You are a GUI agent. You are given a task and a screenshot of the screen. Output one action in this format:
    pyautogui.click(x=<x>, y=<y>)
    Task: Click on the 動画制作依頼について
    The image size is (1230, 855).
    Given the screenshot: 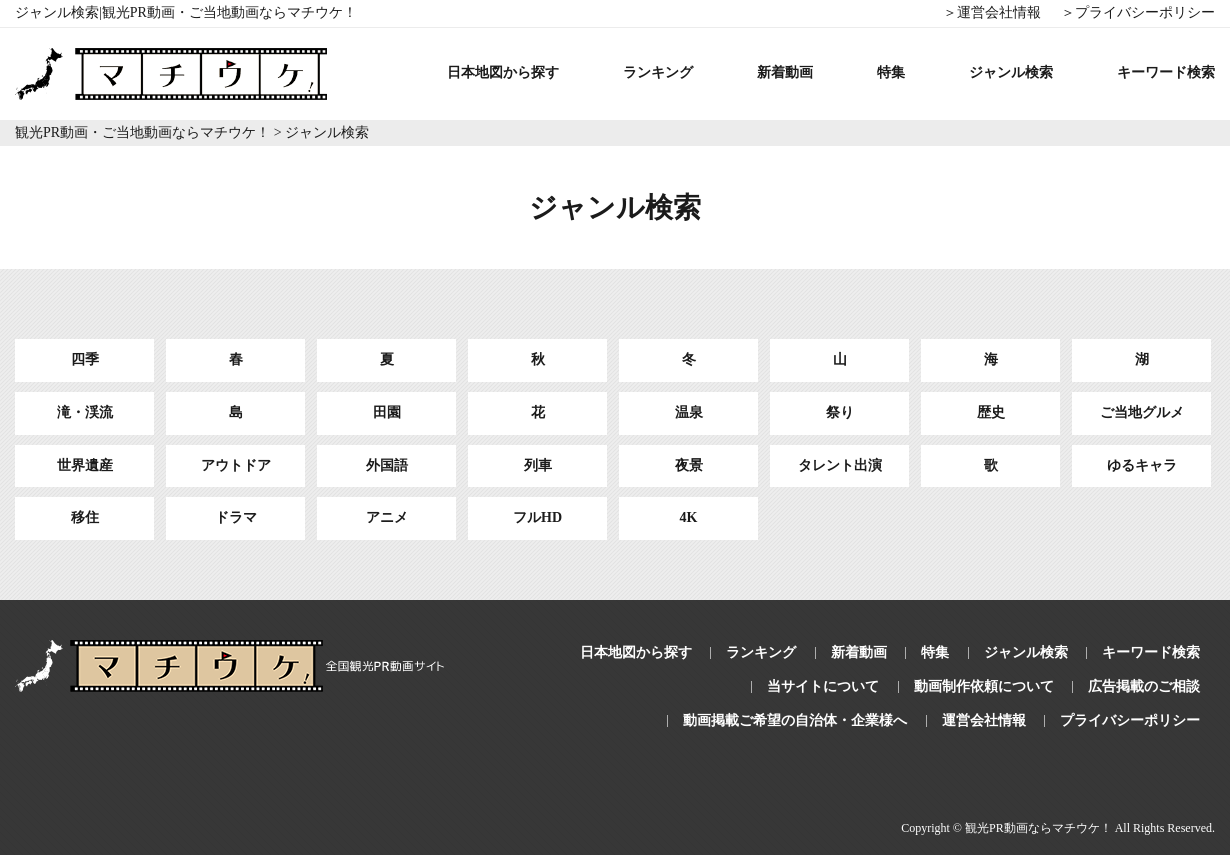 What is the action you would take?
    pyautogui.click(x=984, y=686)
    